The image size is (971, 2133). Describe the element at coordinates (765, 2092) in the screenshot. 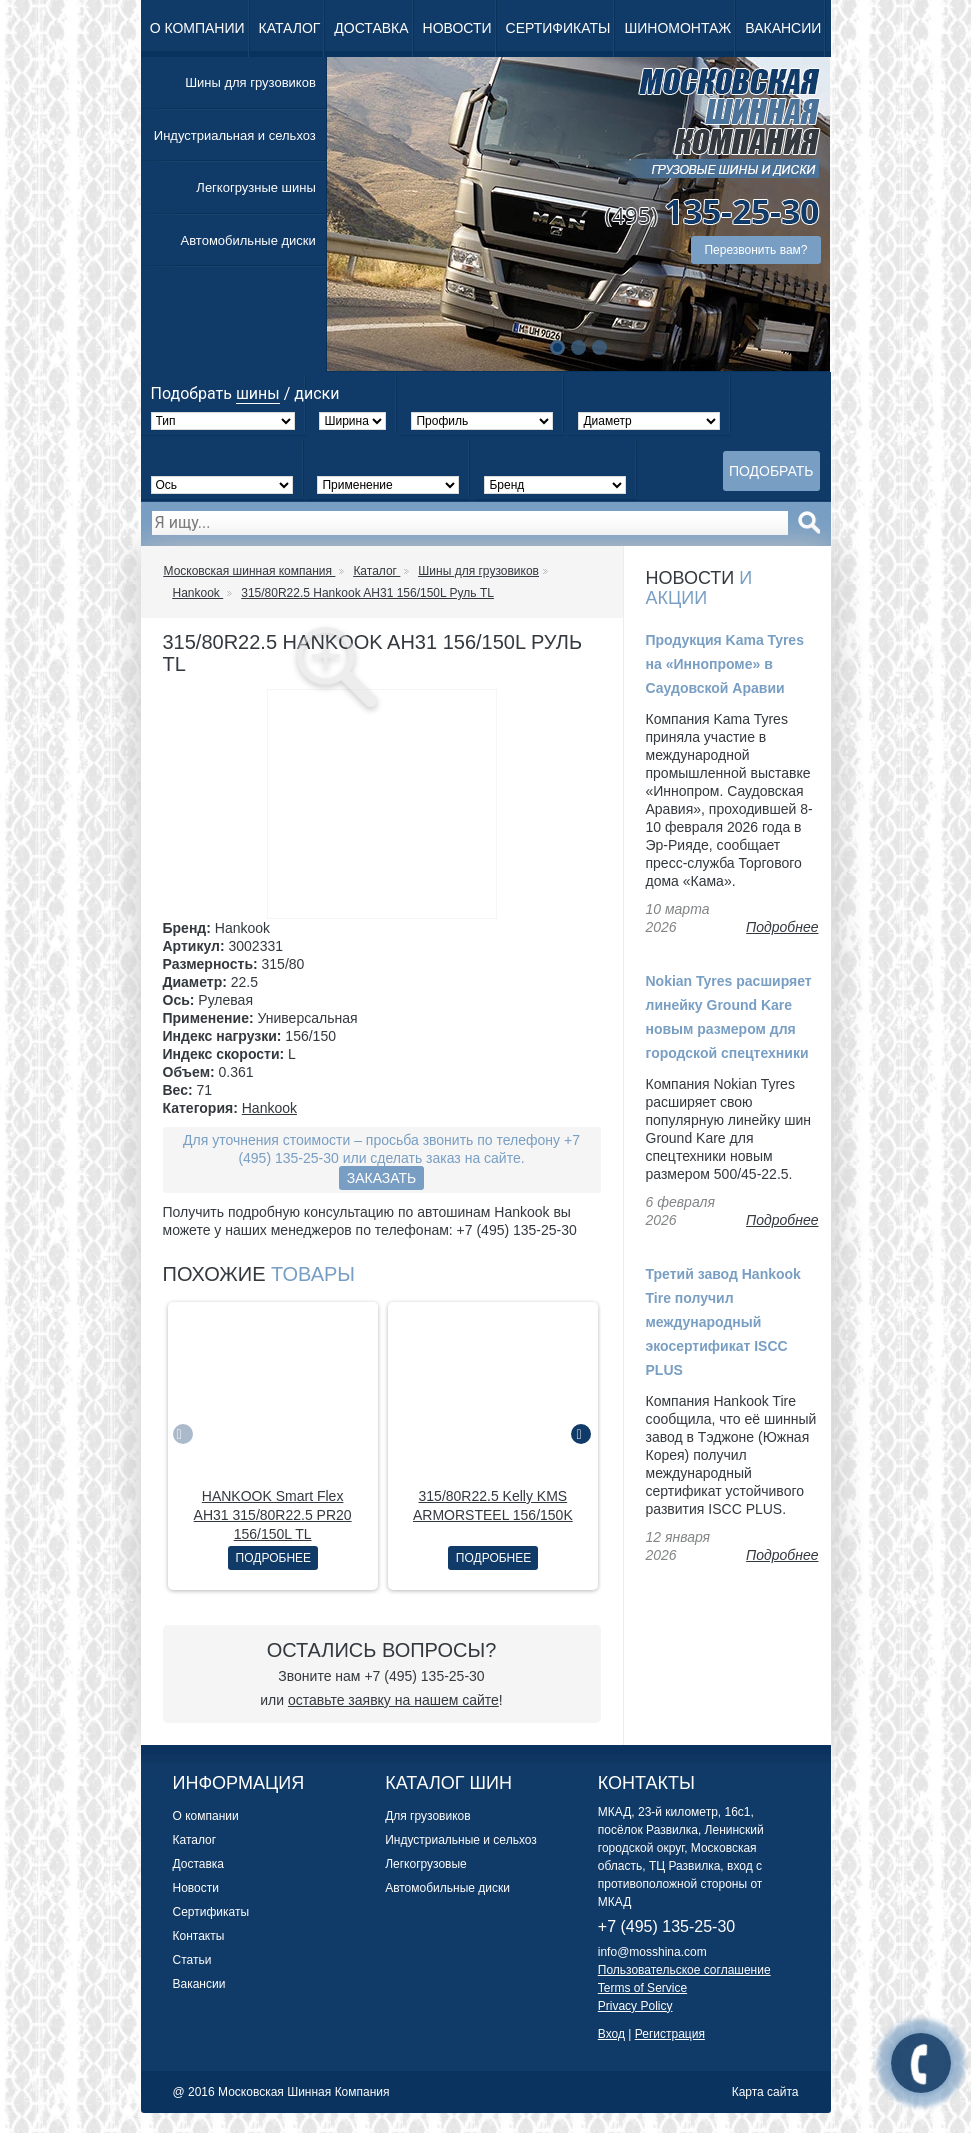

I see `Карта сайта` at that location.